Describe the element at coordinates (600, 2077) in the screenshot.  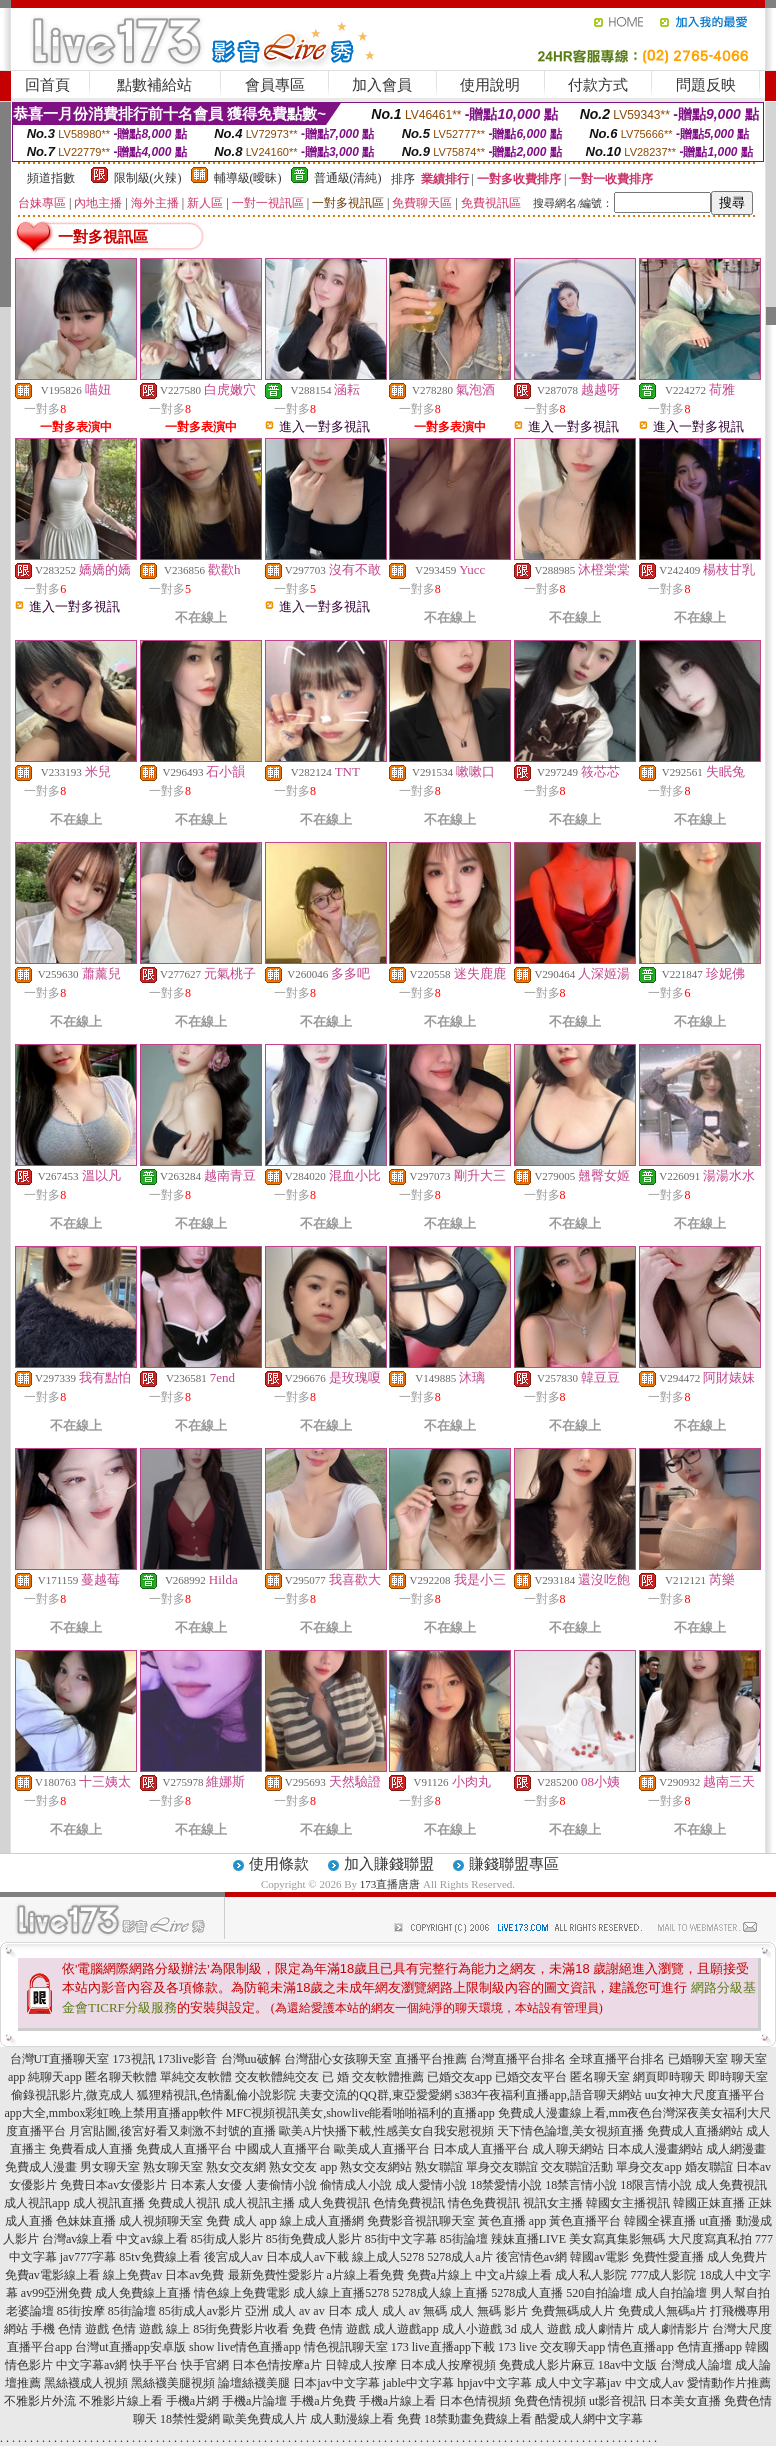
I see `匿名聊天室` at that location.